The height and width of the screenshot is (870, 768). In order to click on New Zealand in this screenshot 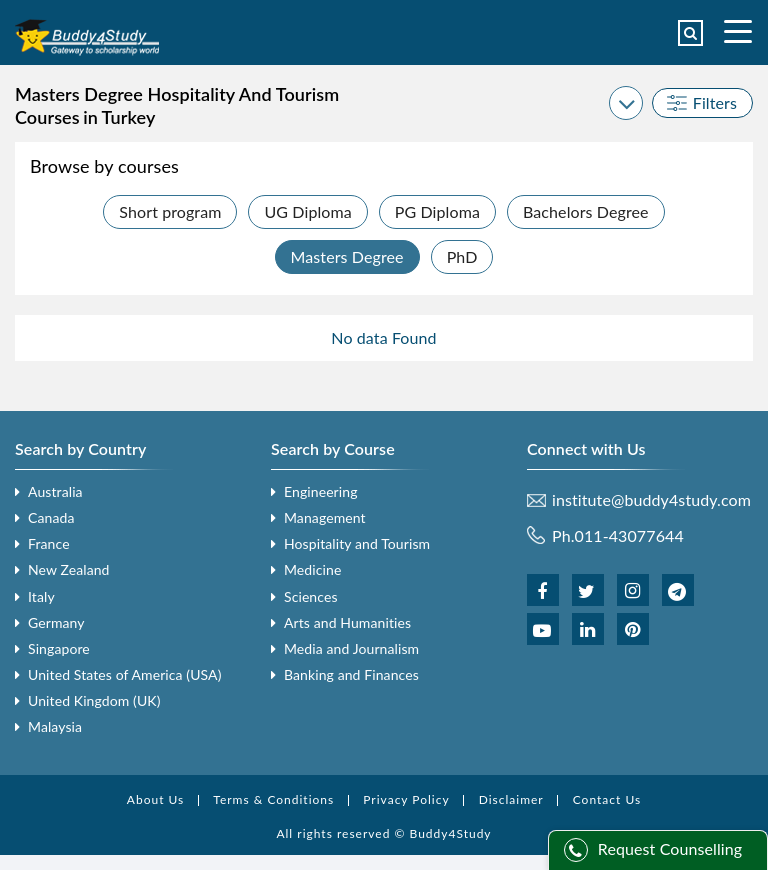, I will do `click(69, 569)`.